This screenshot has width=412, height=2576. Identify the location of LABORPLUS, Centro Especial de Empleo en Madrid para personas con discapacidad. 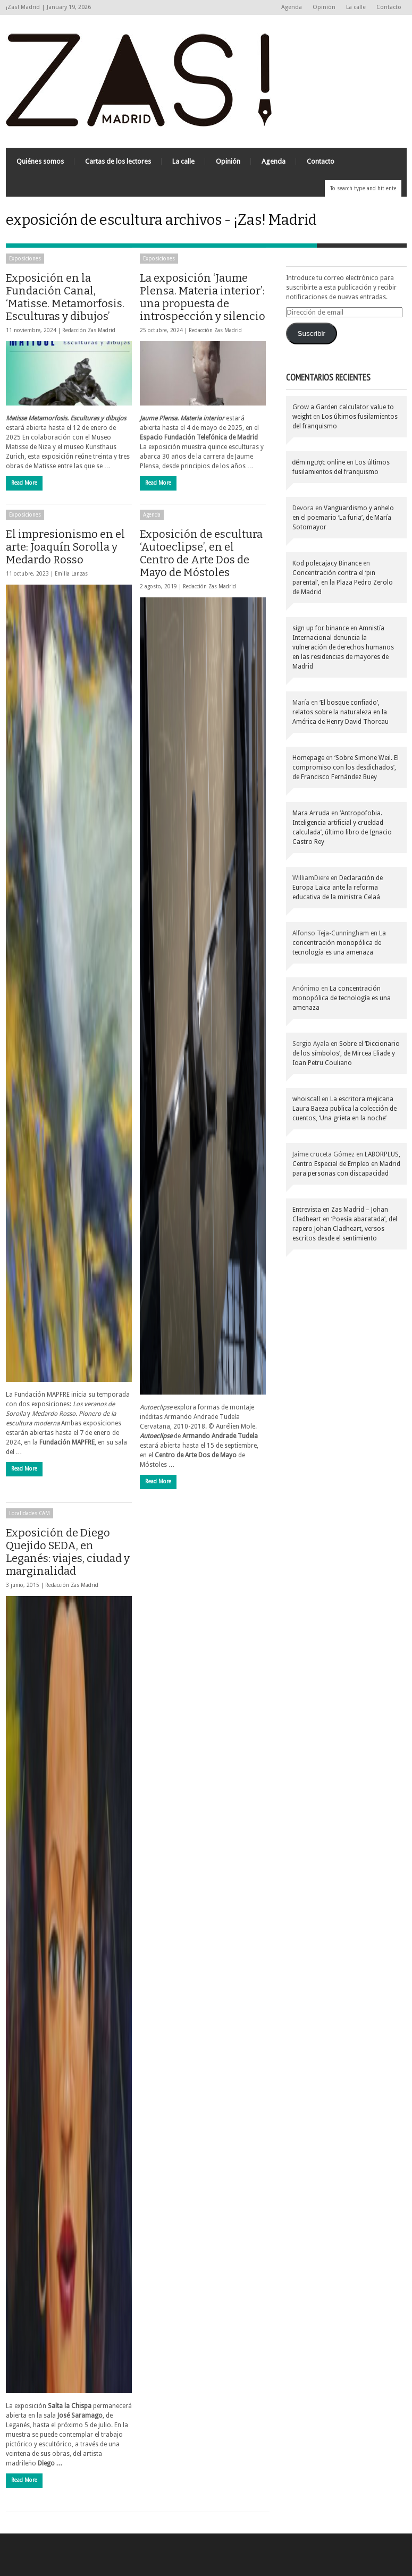
(346, 1164).